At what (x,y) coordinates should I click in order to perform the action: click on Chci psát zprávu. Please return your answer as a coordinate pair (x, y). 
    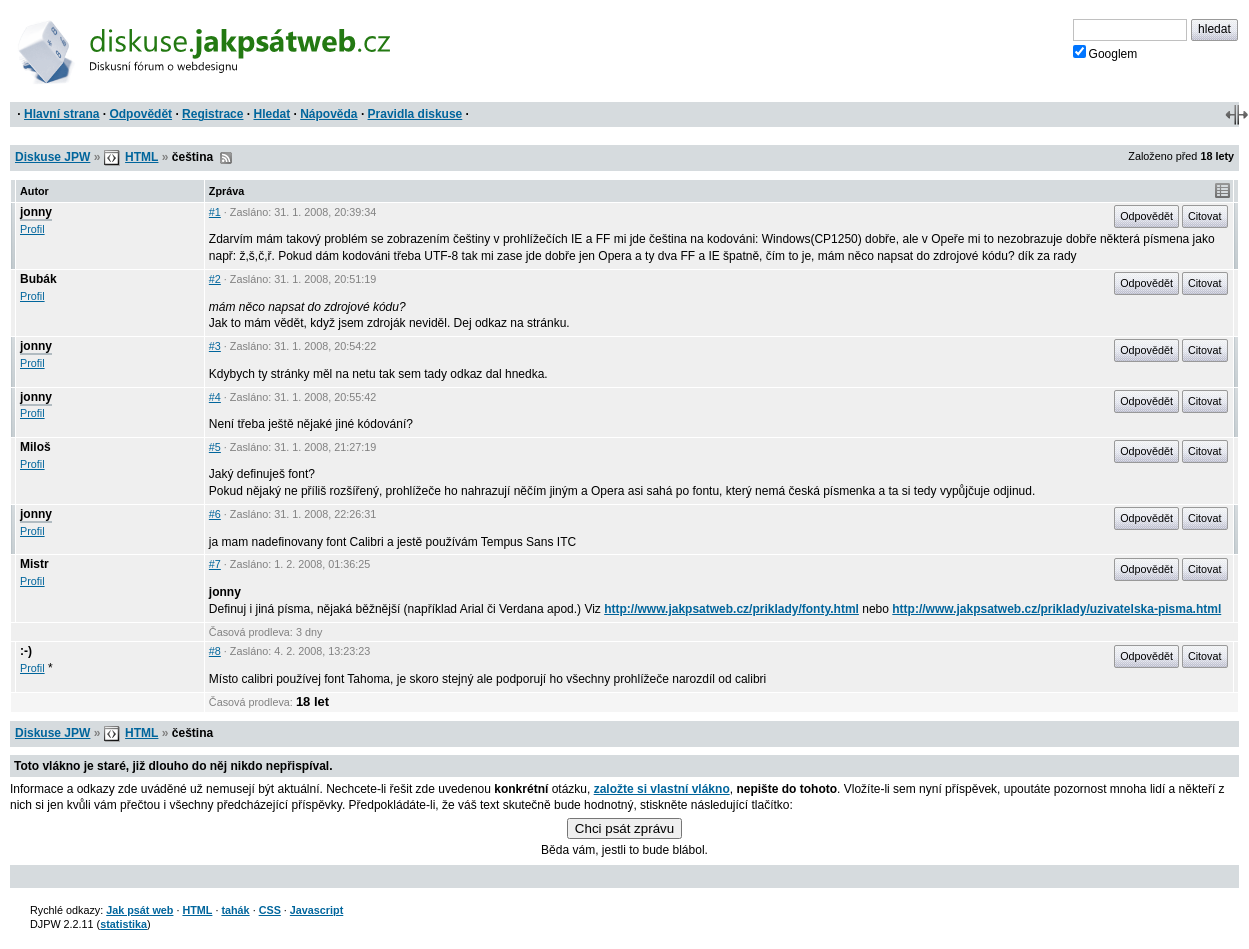
    Looking at the image, I should click on (624, 828).